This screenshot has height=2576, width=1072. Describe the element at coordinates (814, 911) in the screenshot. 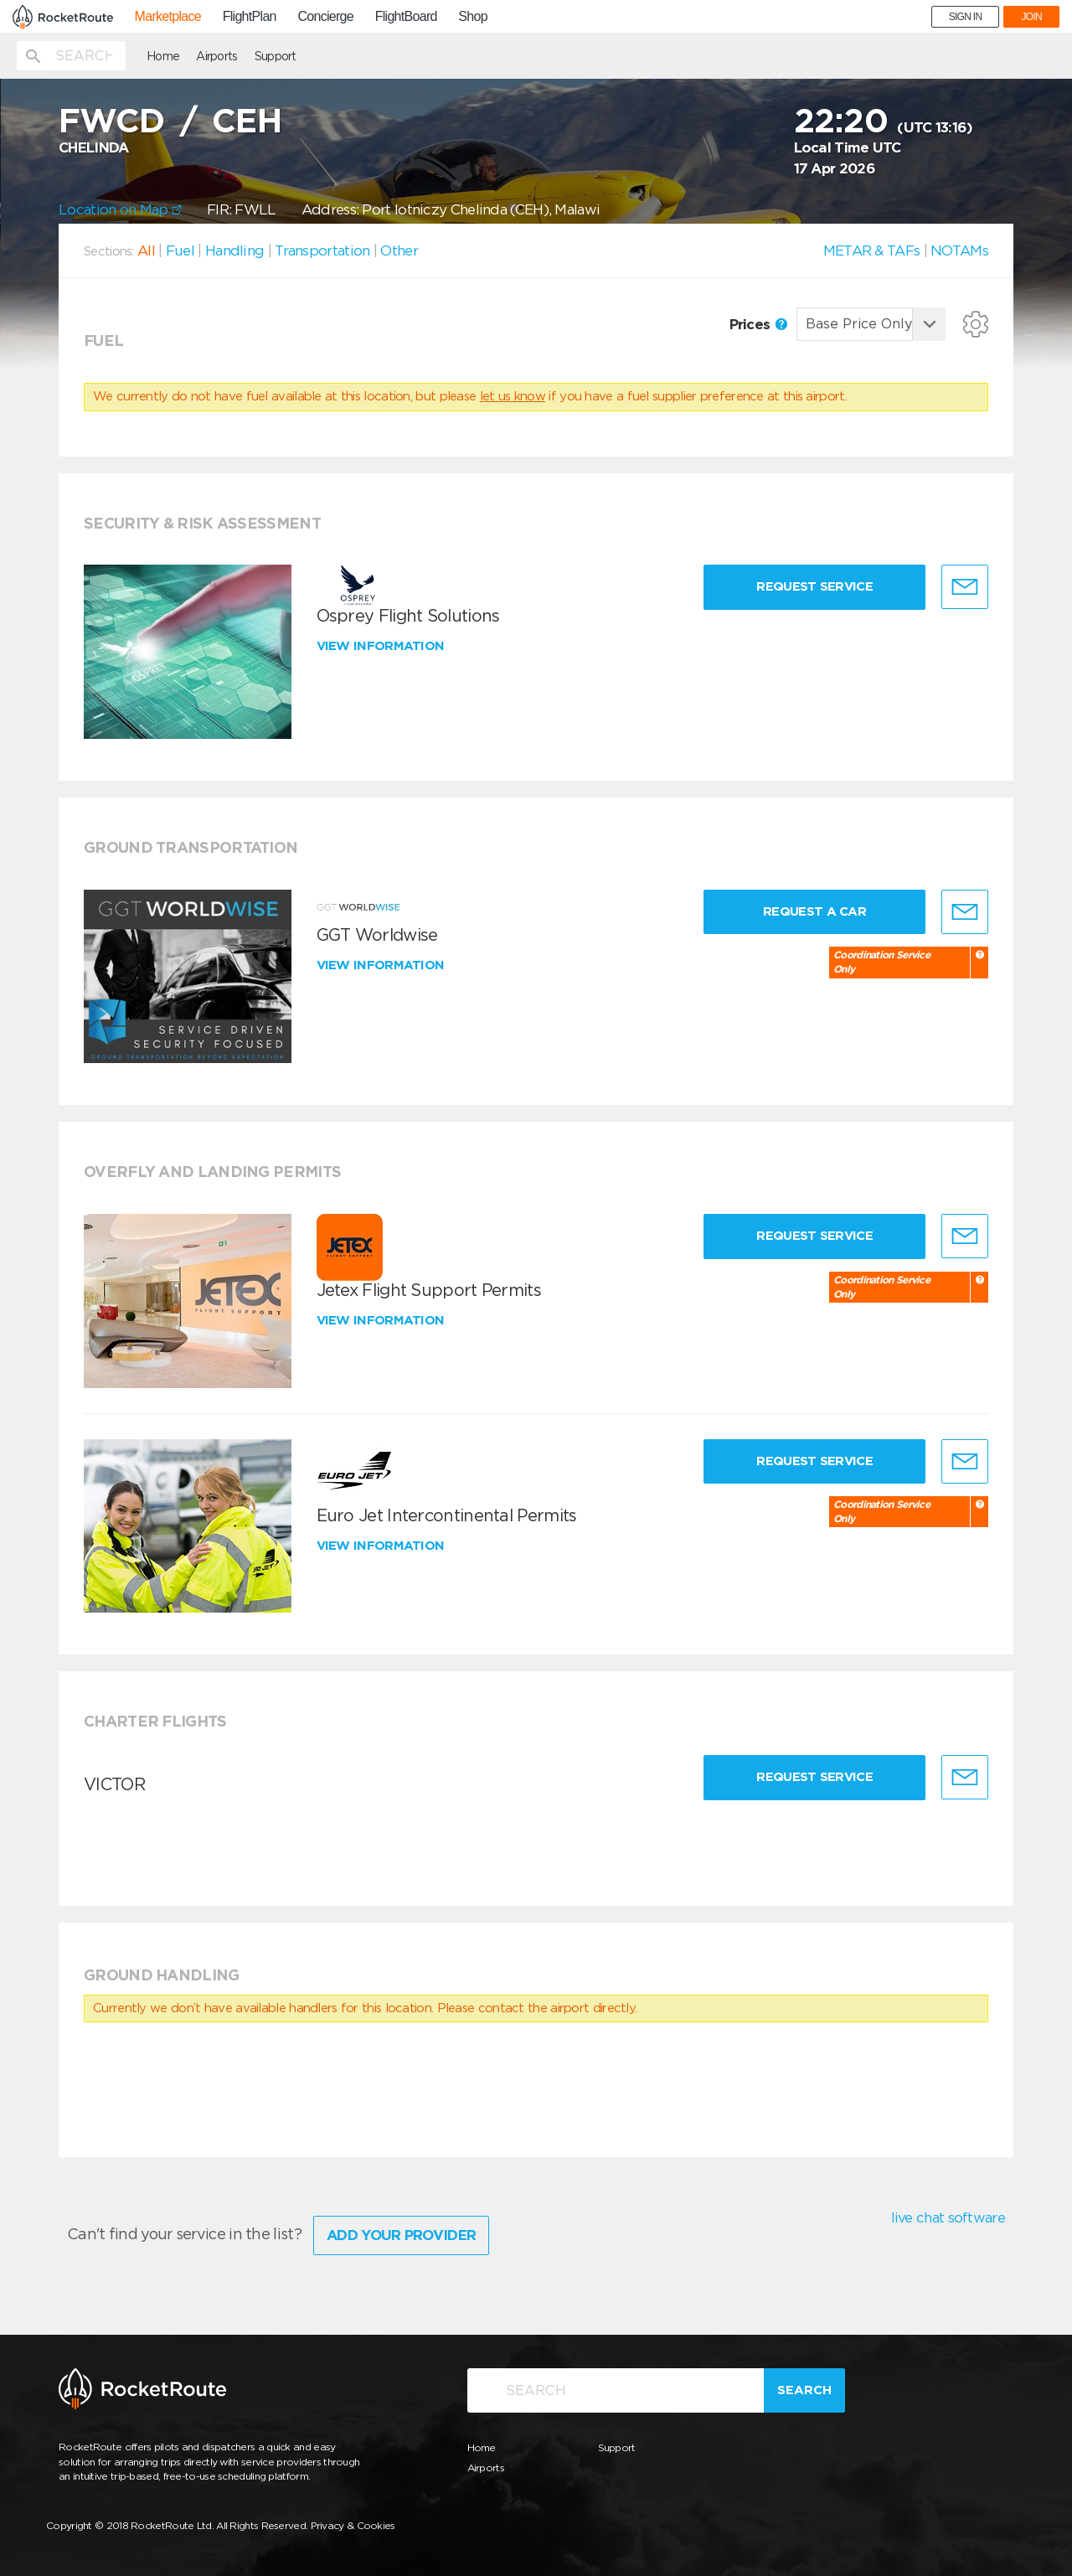

I see `Request a Car` at that location.